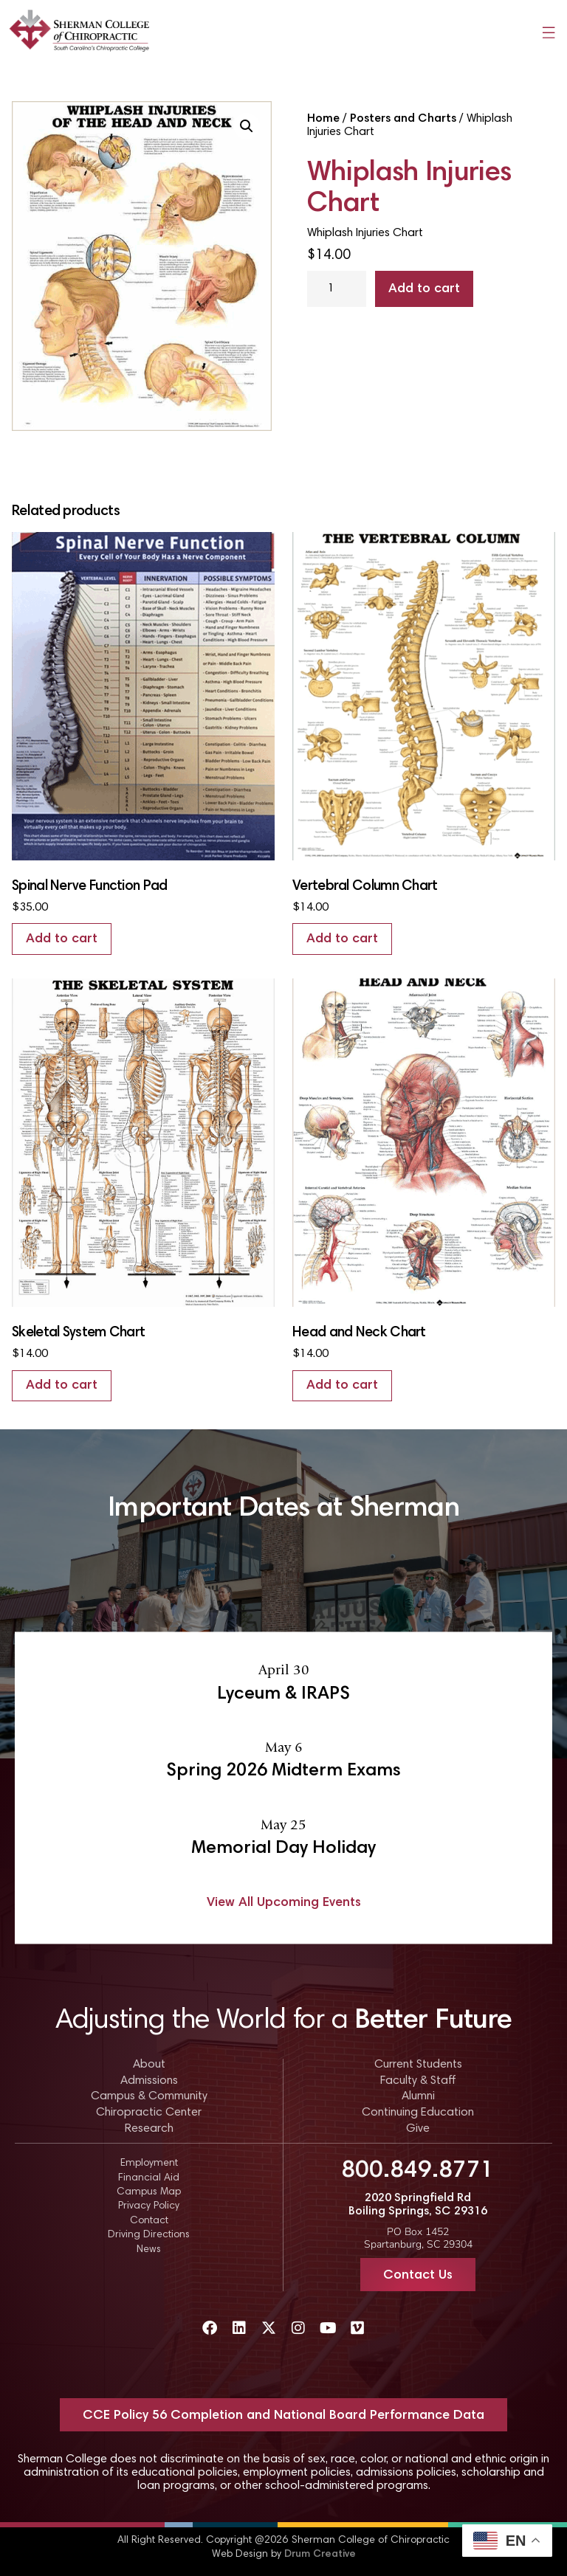  What do you see at coordinates (417, 2204) in the screenshot?
I see `2020 Springfield Rd Boiling Springs, SC 29316` at bounding box center [417, 2204].